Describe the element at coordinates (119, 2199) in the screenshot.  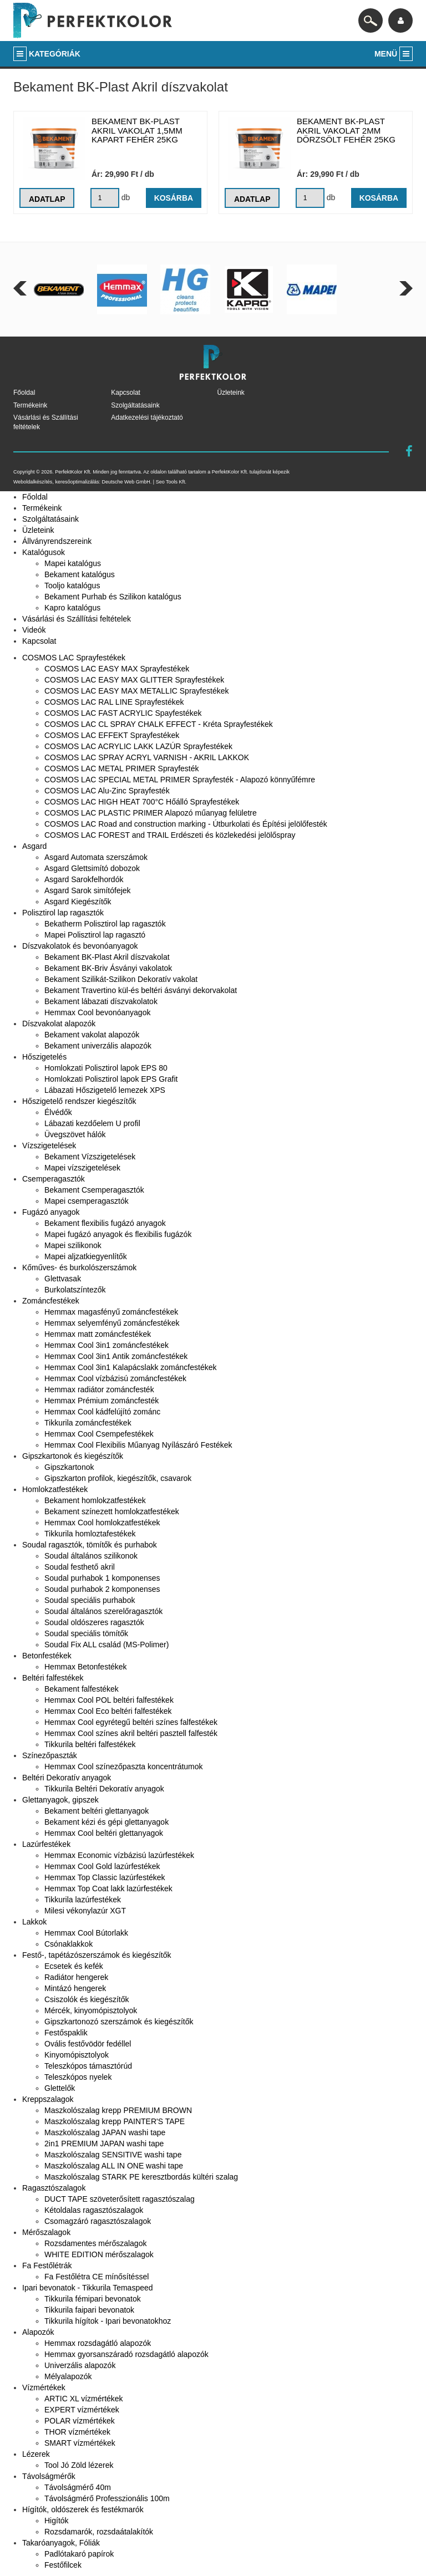
I see `DUCT TAPE szöveterősített ragasztószalag` at that location.